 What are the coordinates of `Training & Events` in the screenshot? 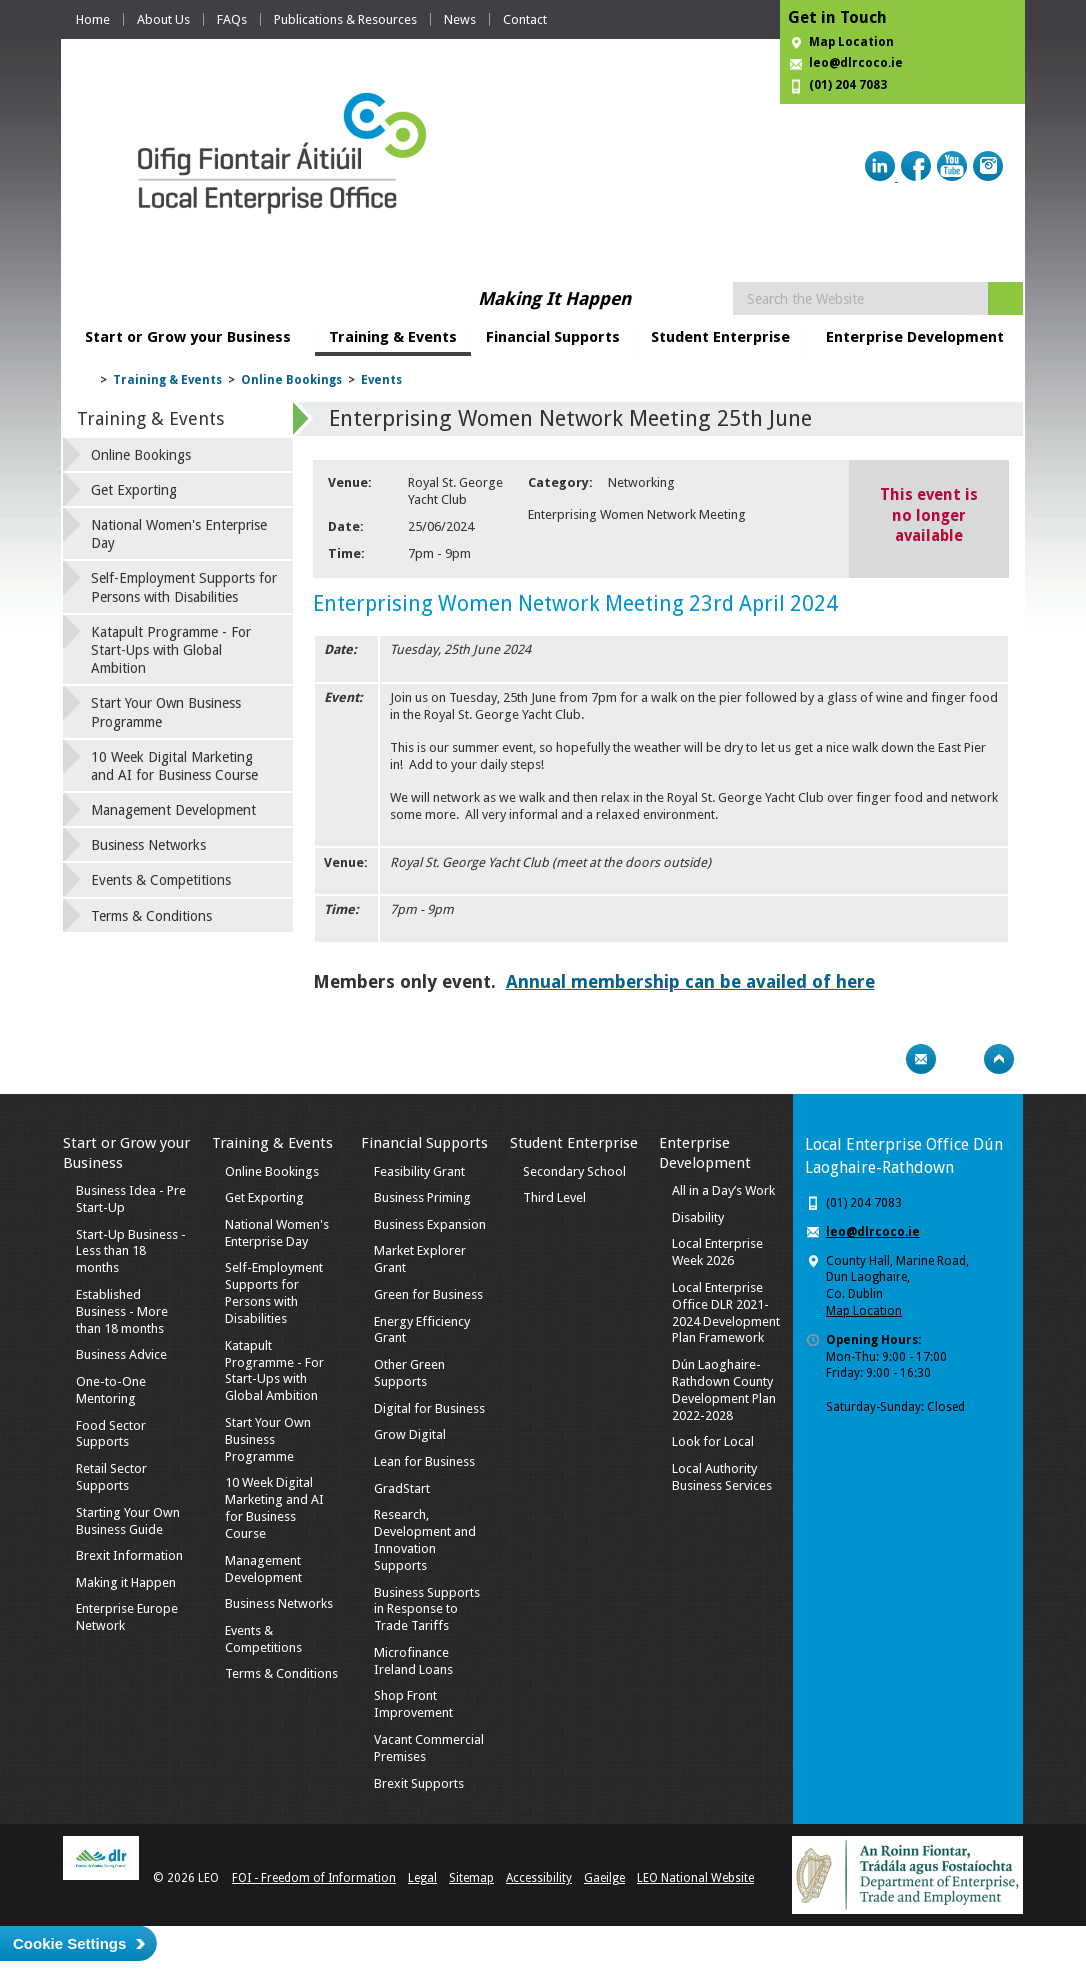 It's located at (393, 337).